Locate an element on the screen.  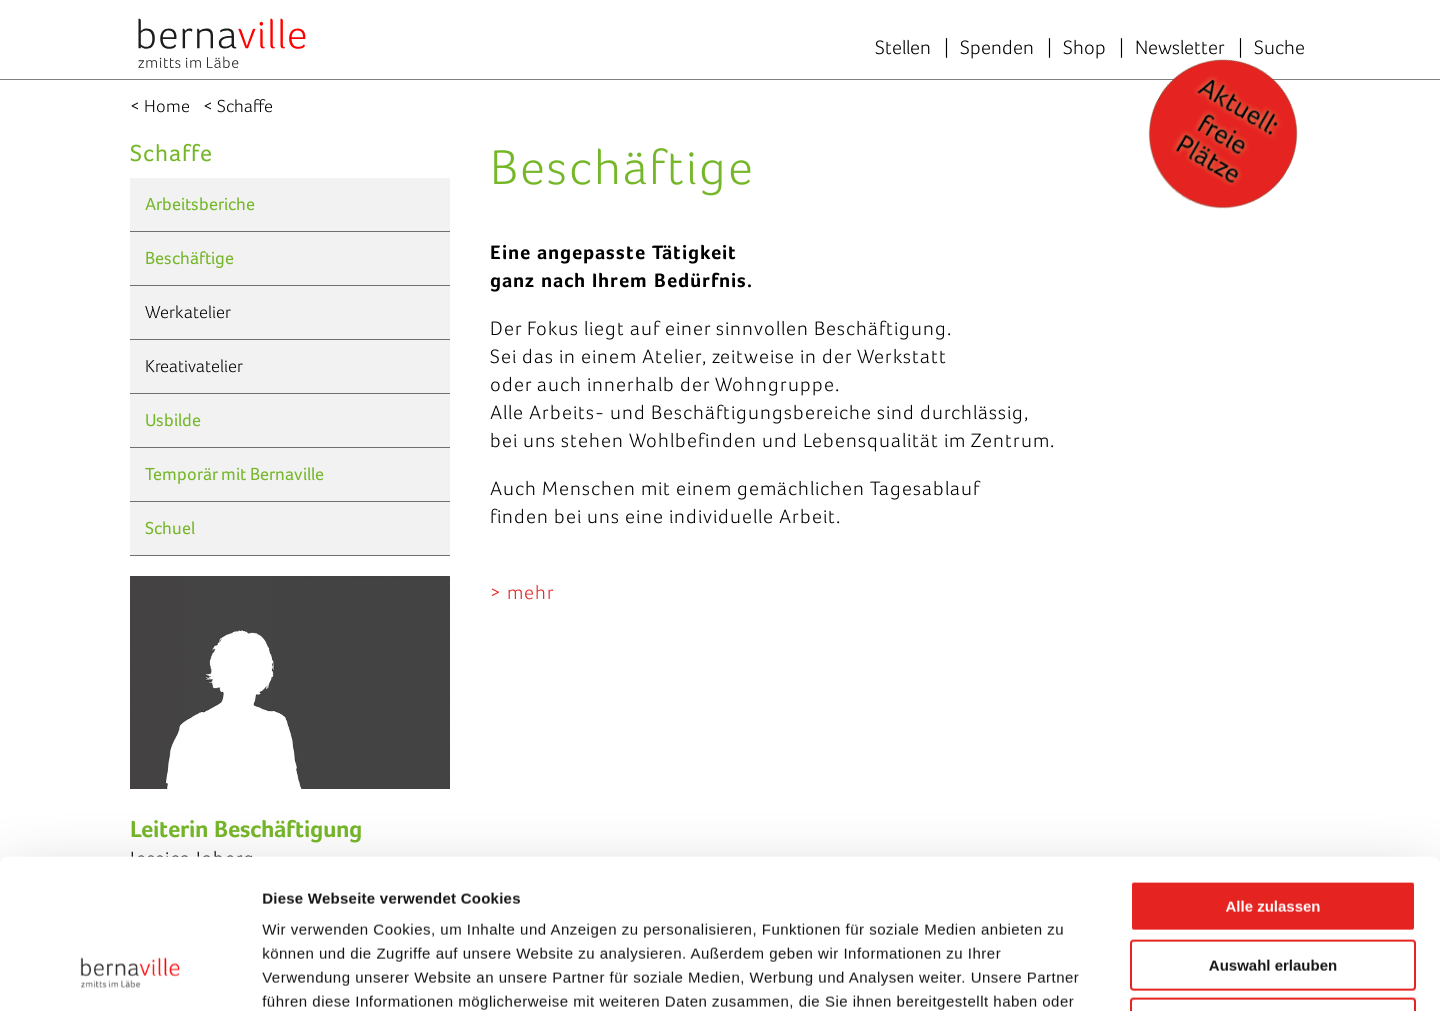
Schuel is located at coordinates (170, 528).